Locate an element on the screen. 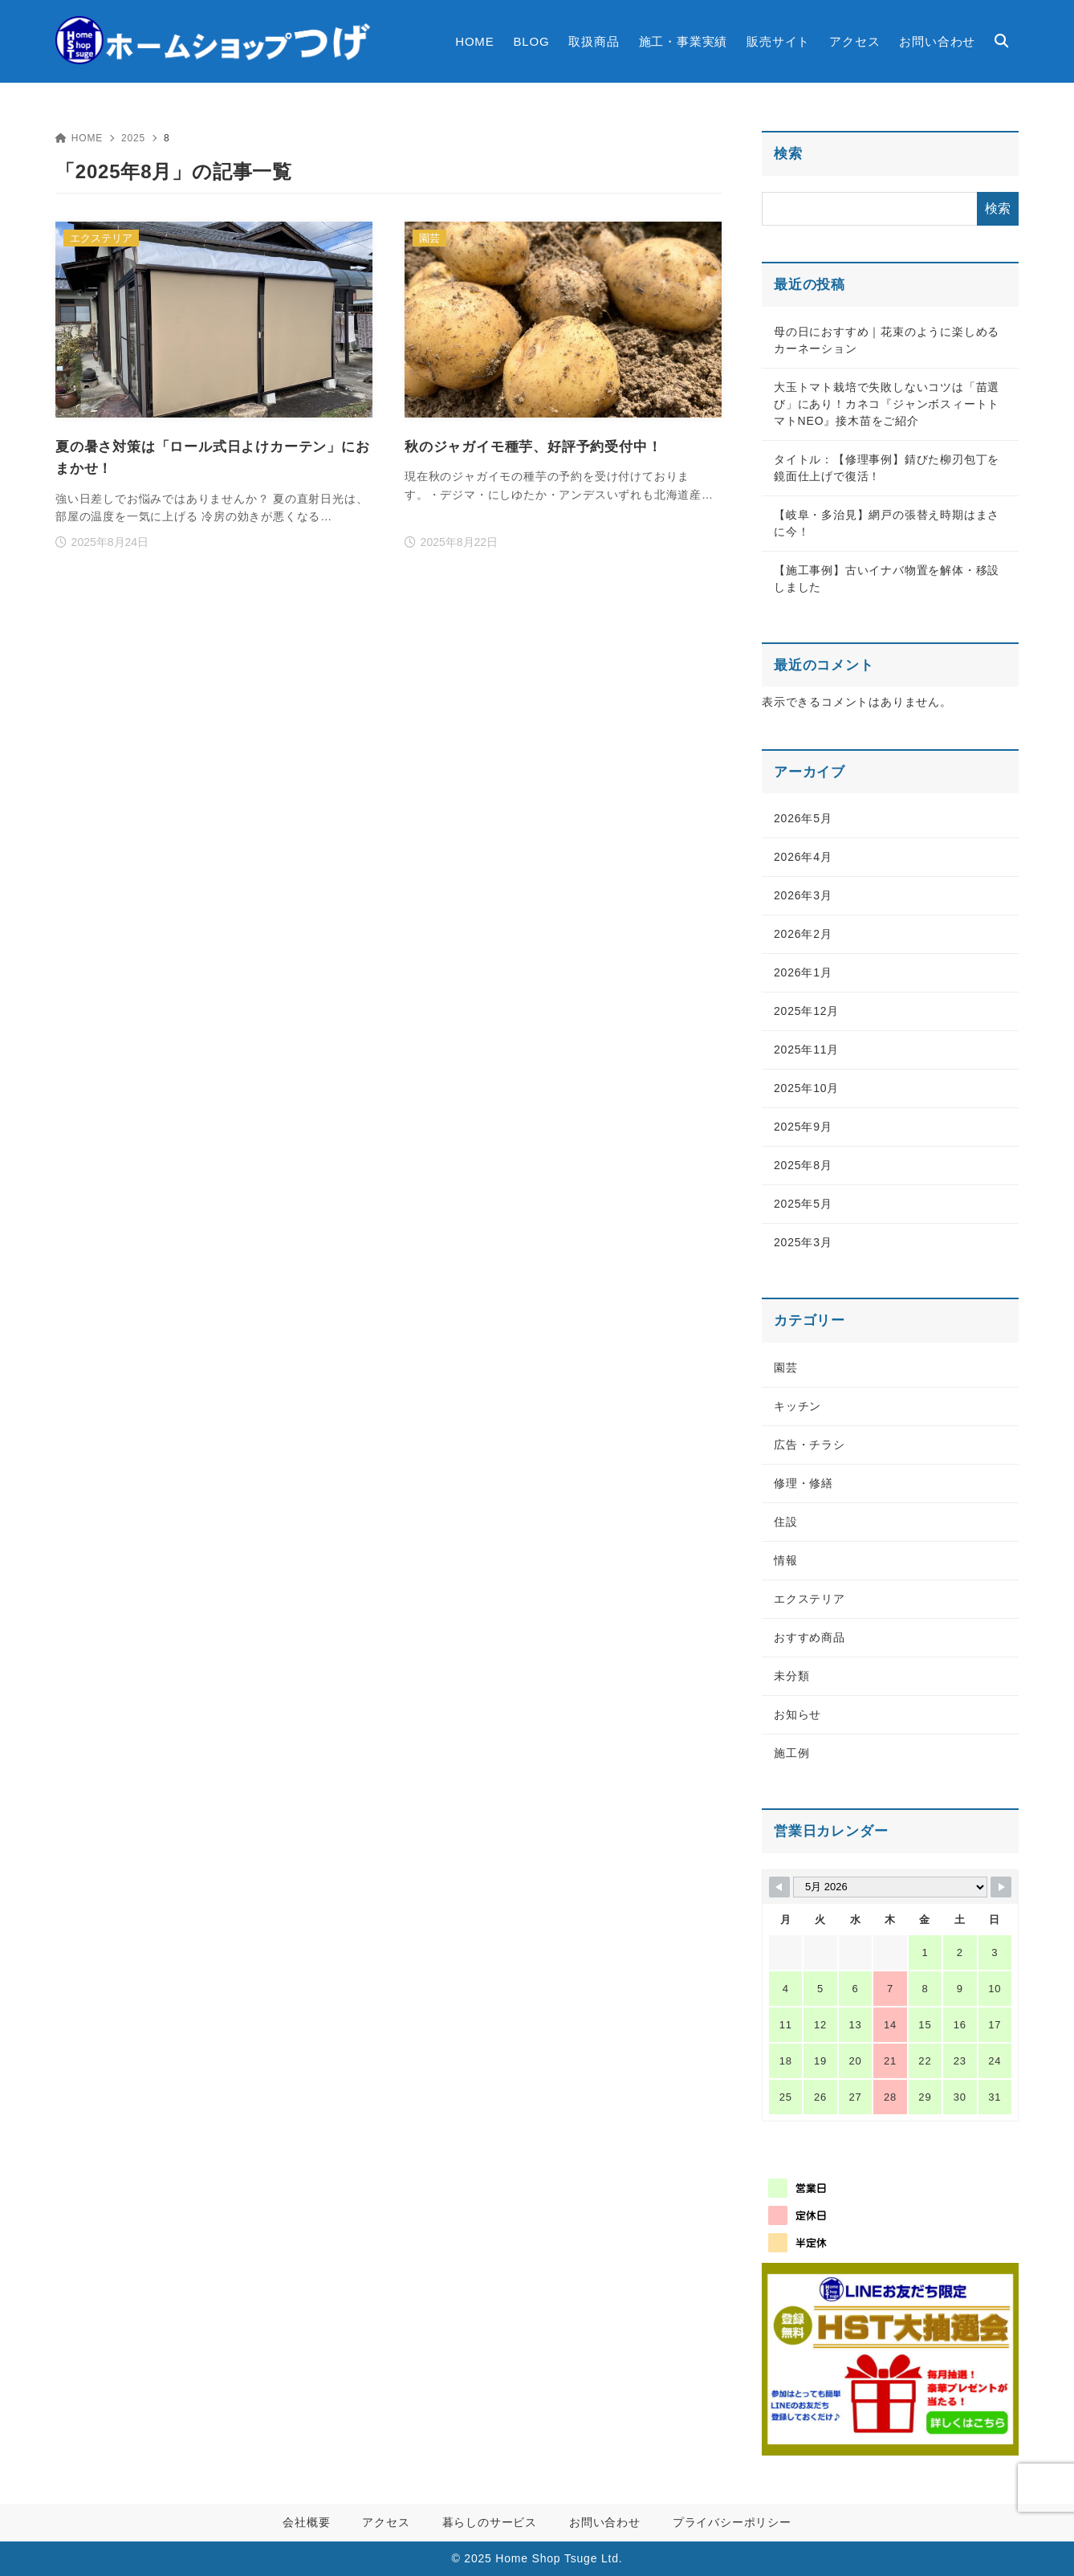  検索 is located at coordinates (788, 153).